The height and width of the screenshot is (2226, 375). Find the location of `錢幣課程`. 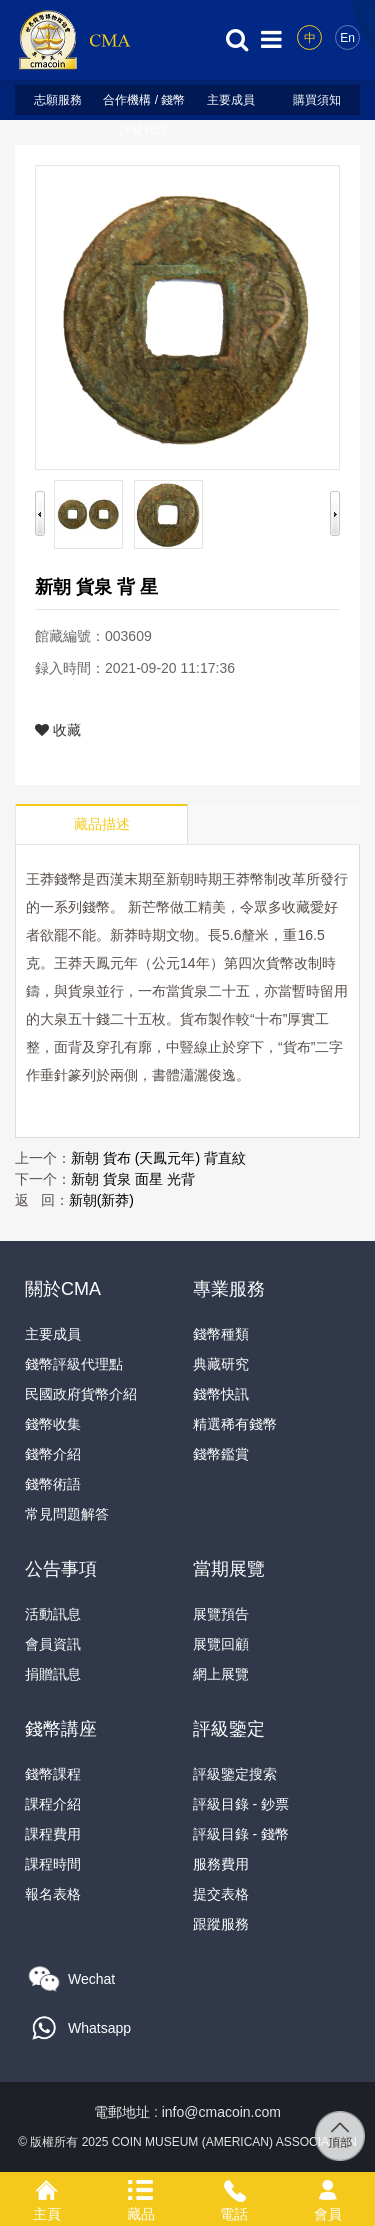

錢幣課程 is located at coordinates (53, 1774).